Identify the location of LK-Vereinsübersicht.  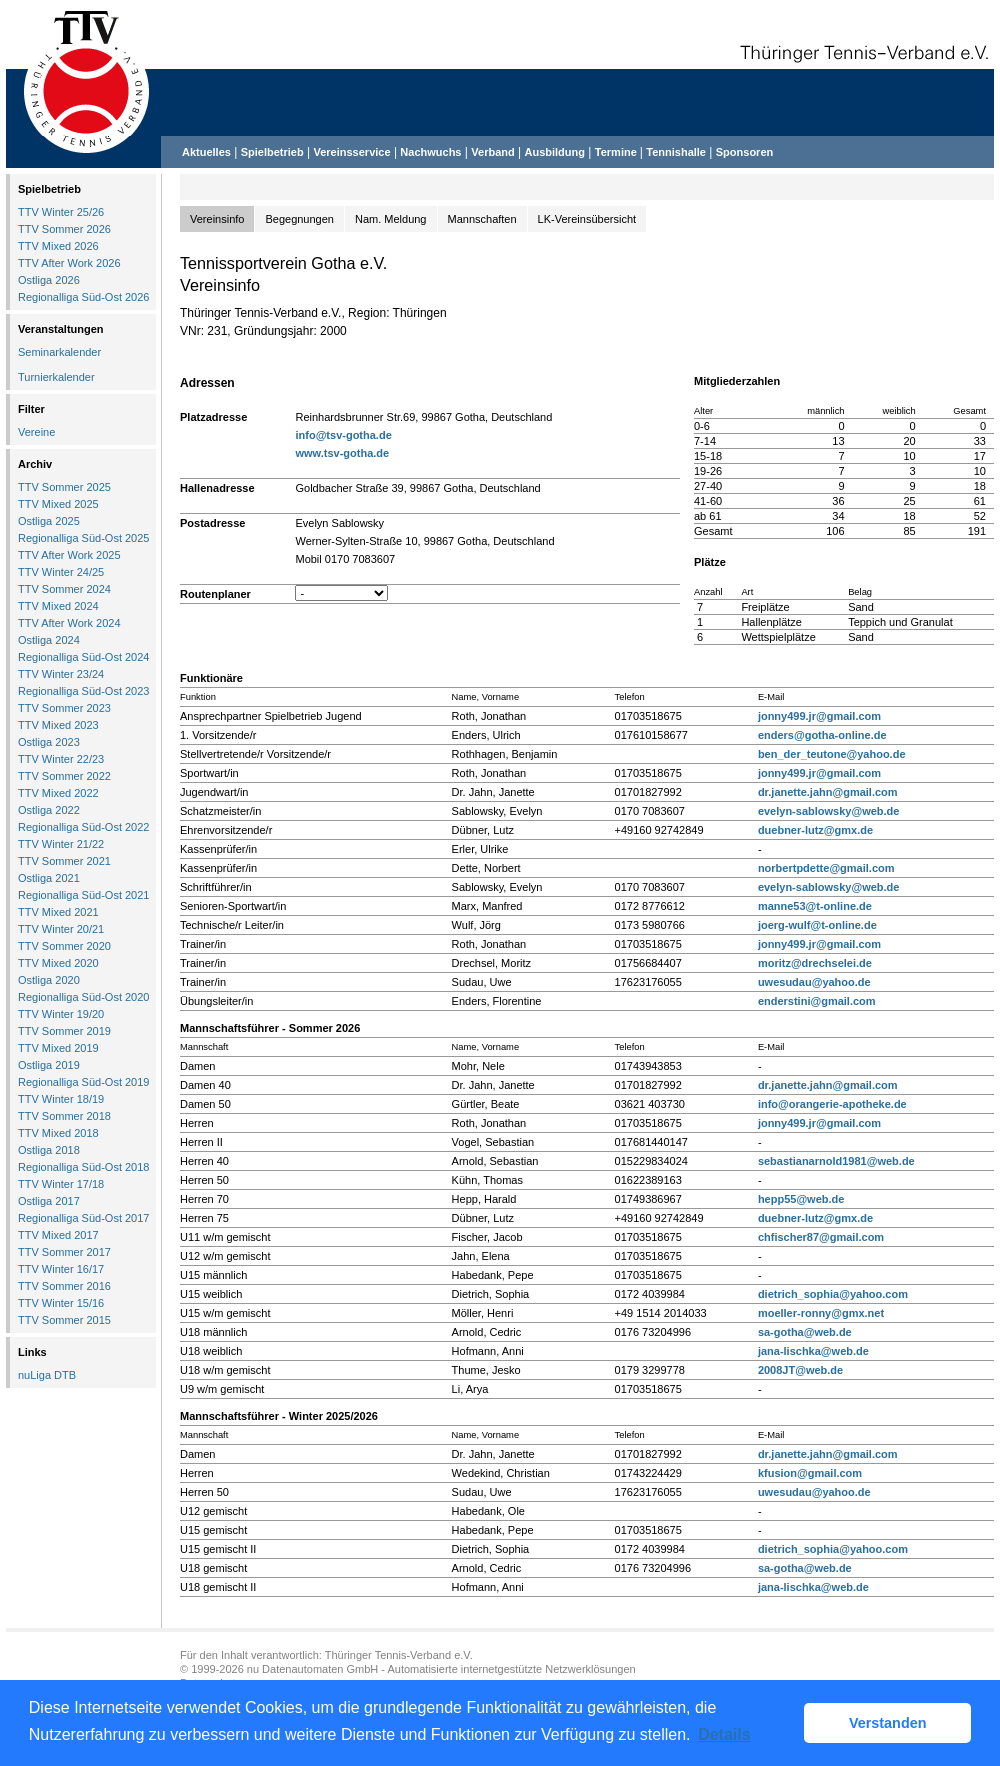
(587, 219).